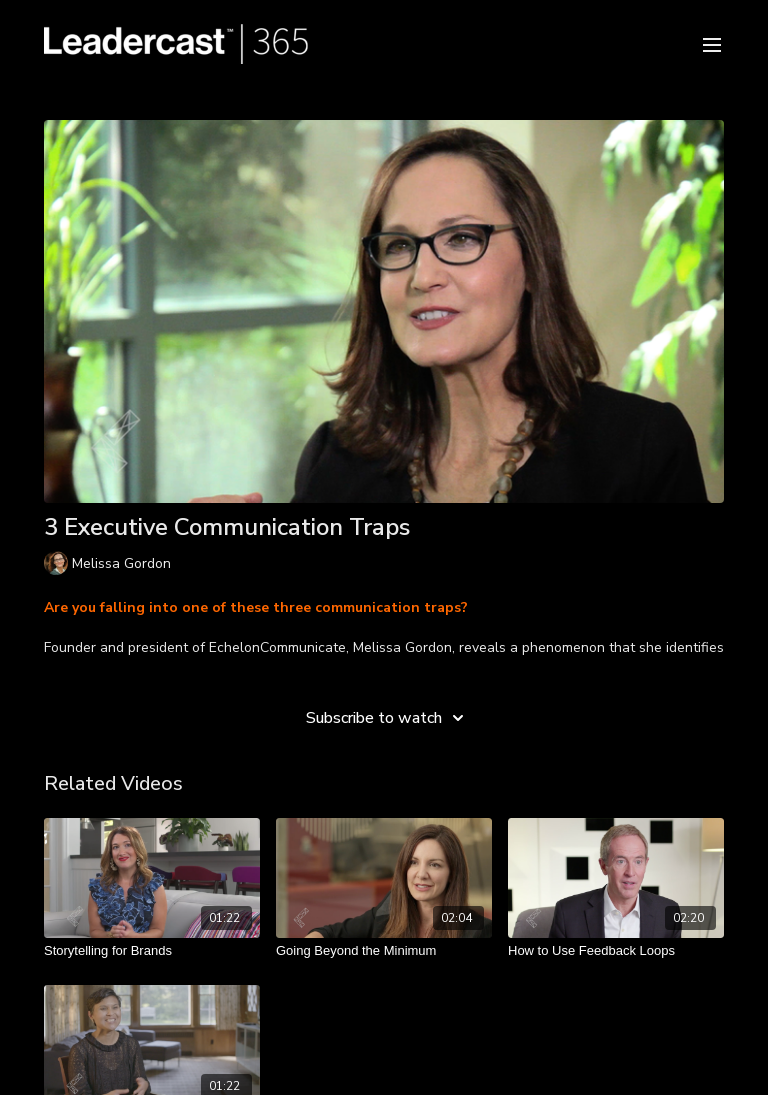 The height and width of the screenshot is (1095, 768). What do you see at coordinates (388, 718) in the screenshot?
I see `Subscribe to watch` at bounding box center [388, 718].